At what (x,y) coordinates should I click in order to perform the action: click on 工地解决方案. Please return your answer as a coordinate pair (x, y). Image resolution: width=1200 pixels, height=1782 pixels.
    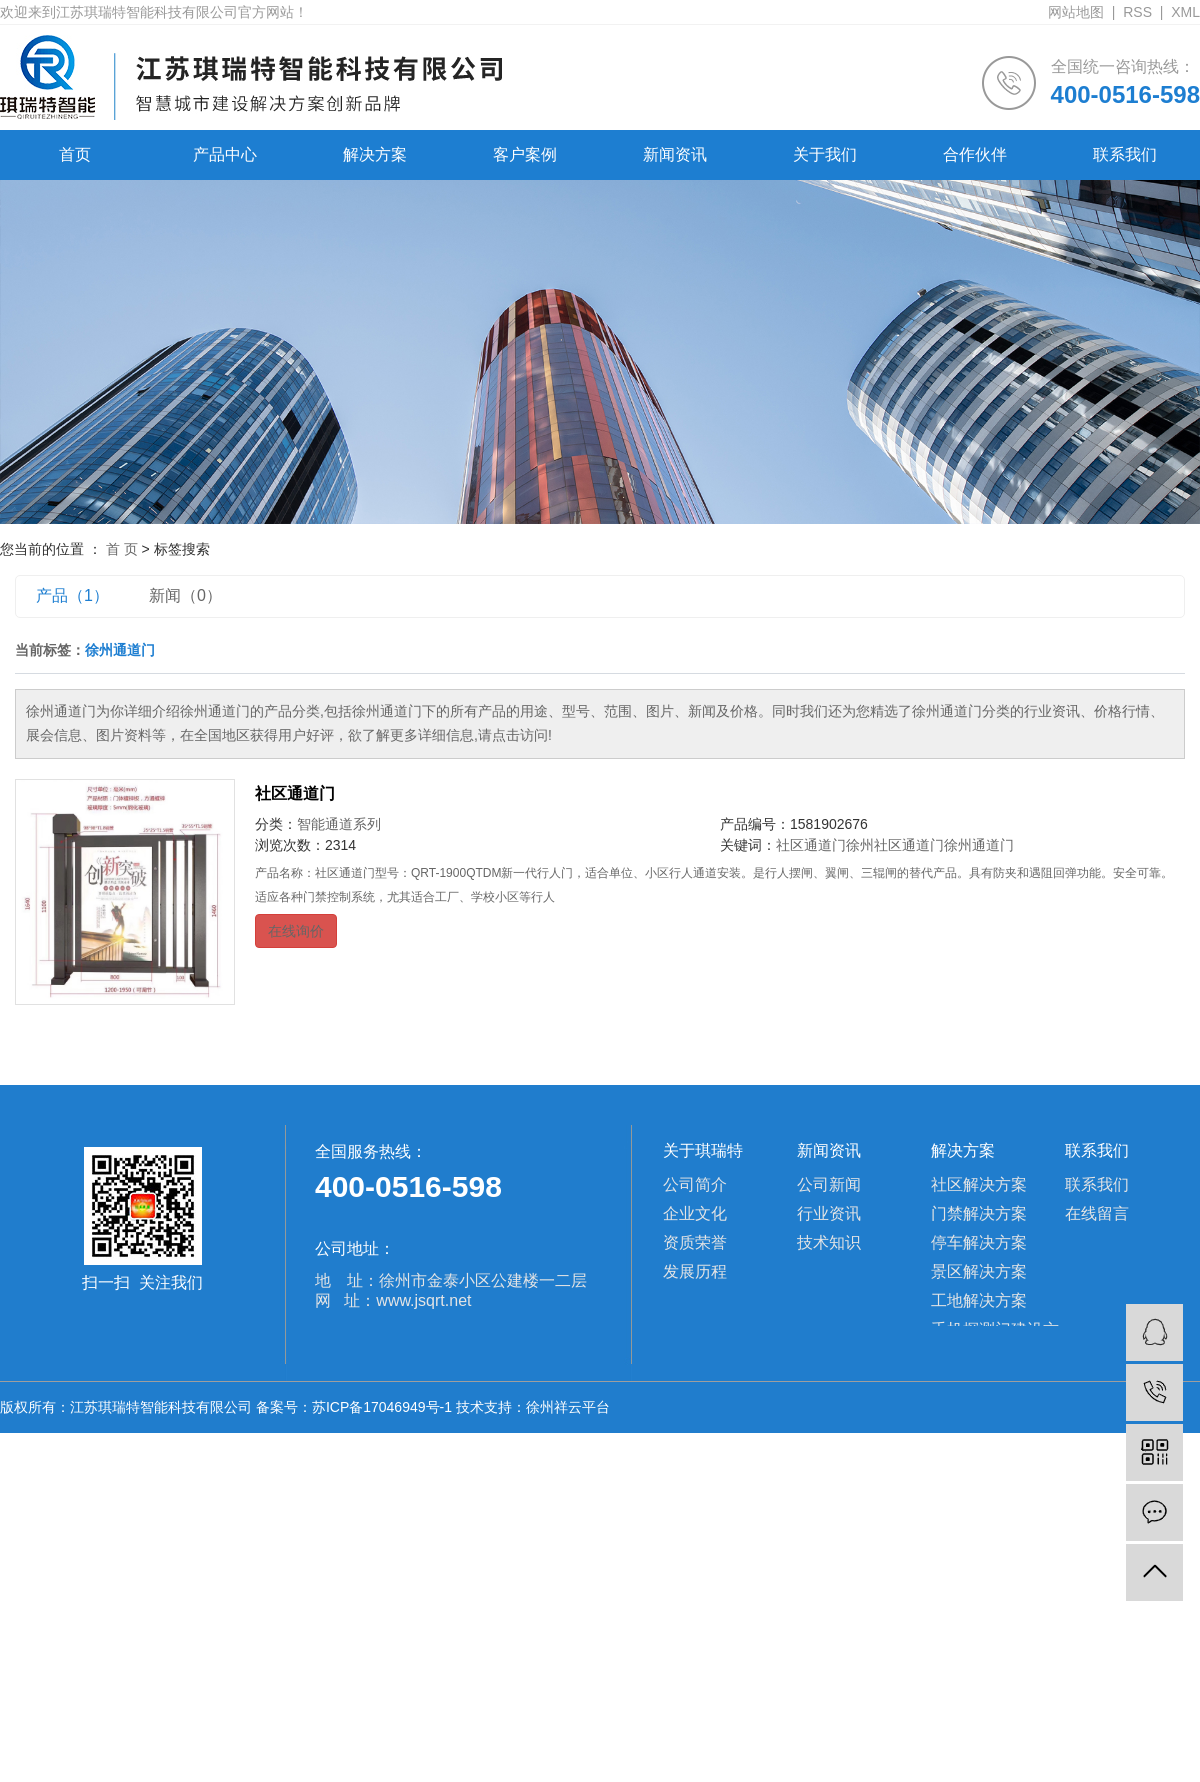
    Looking at the image, I should click on (979, 1300).